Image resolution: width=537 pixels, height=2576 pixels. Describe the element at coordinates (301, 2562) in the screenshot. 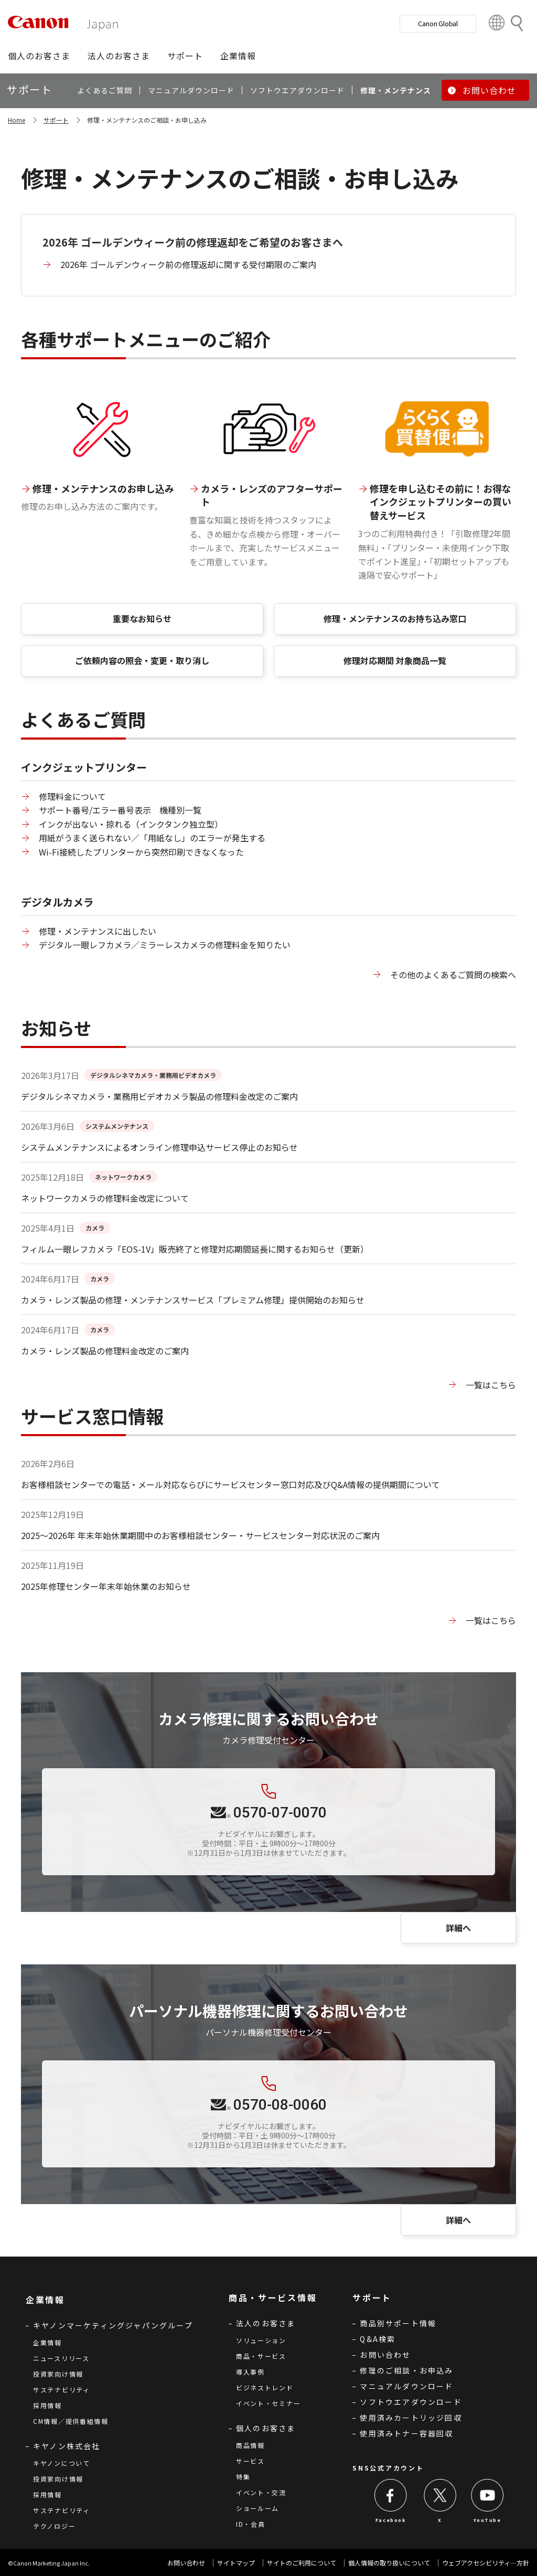

I see `サイトのご利用について` at that location.